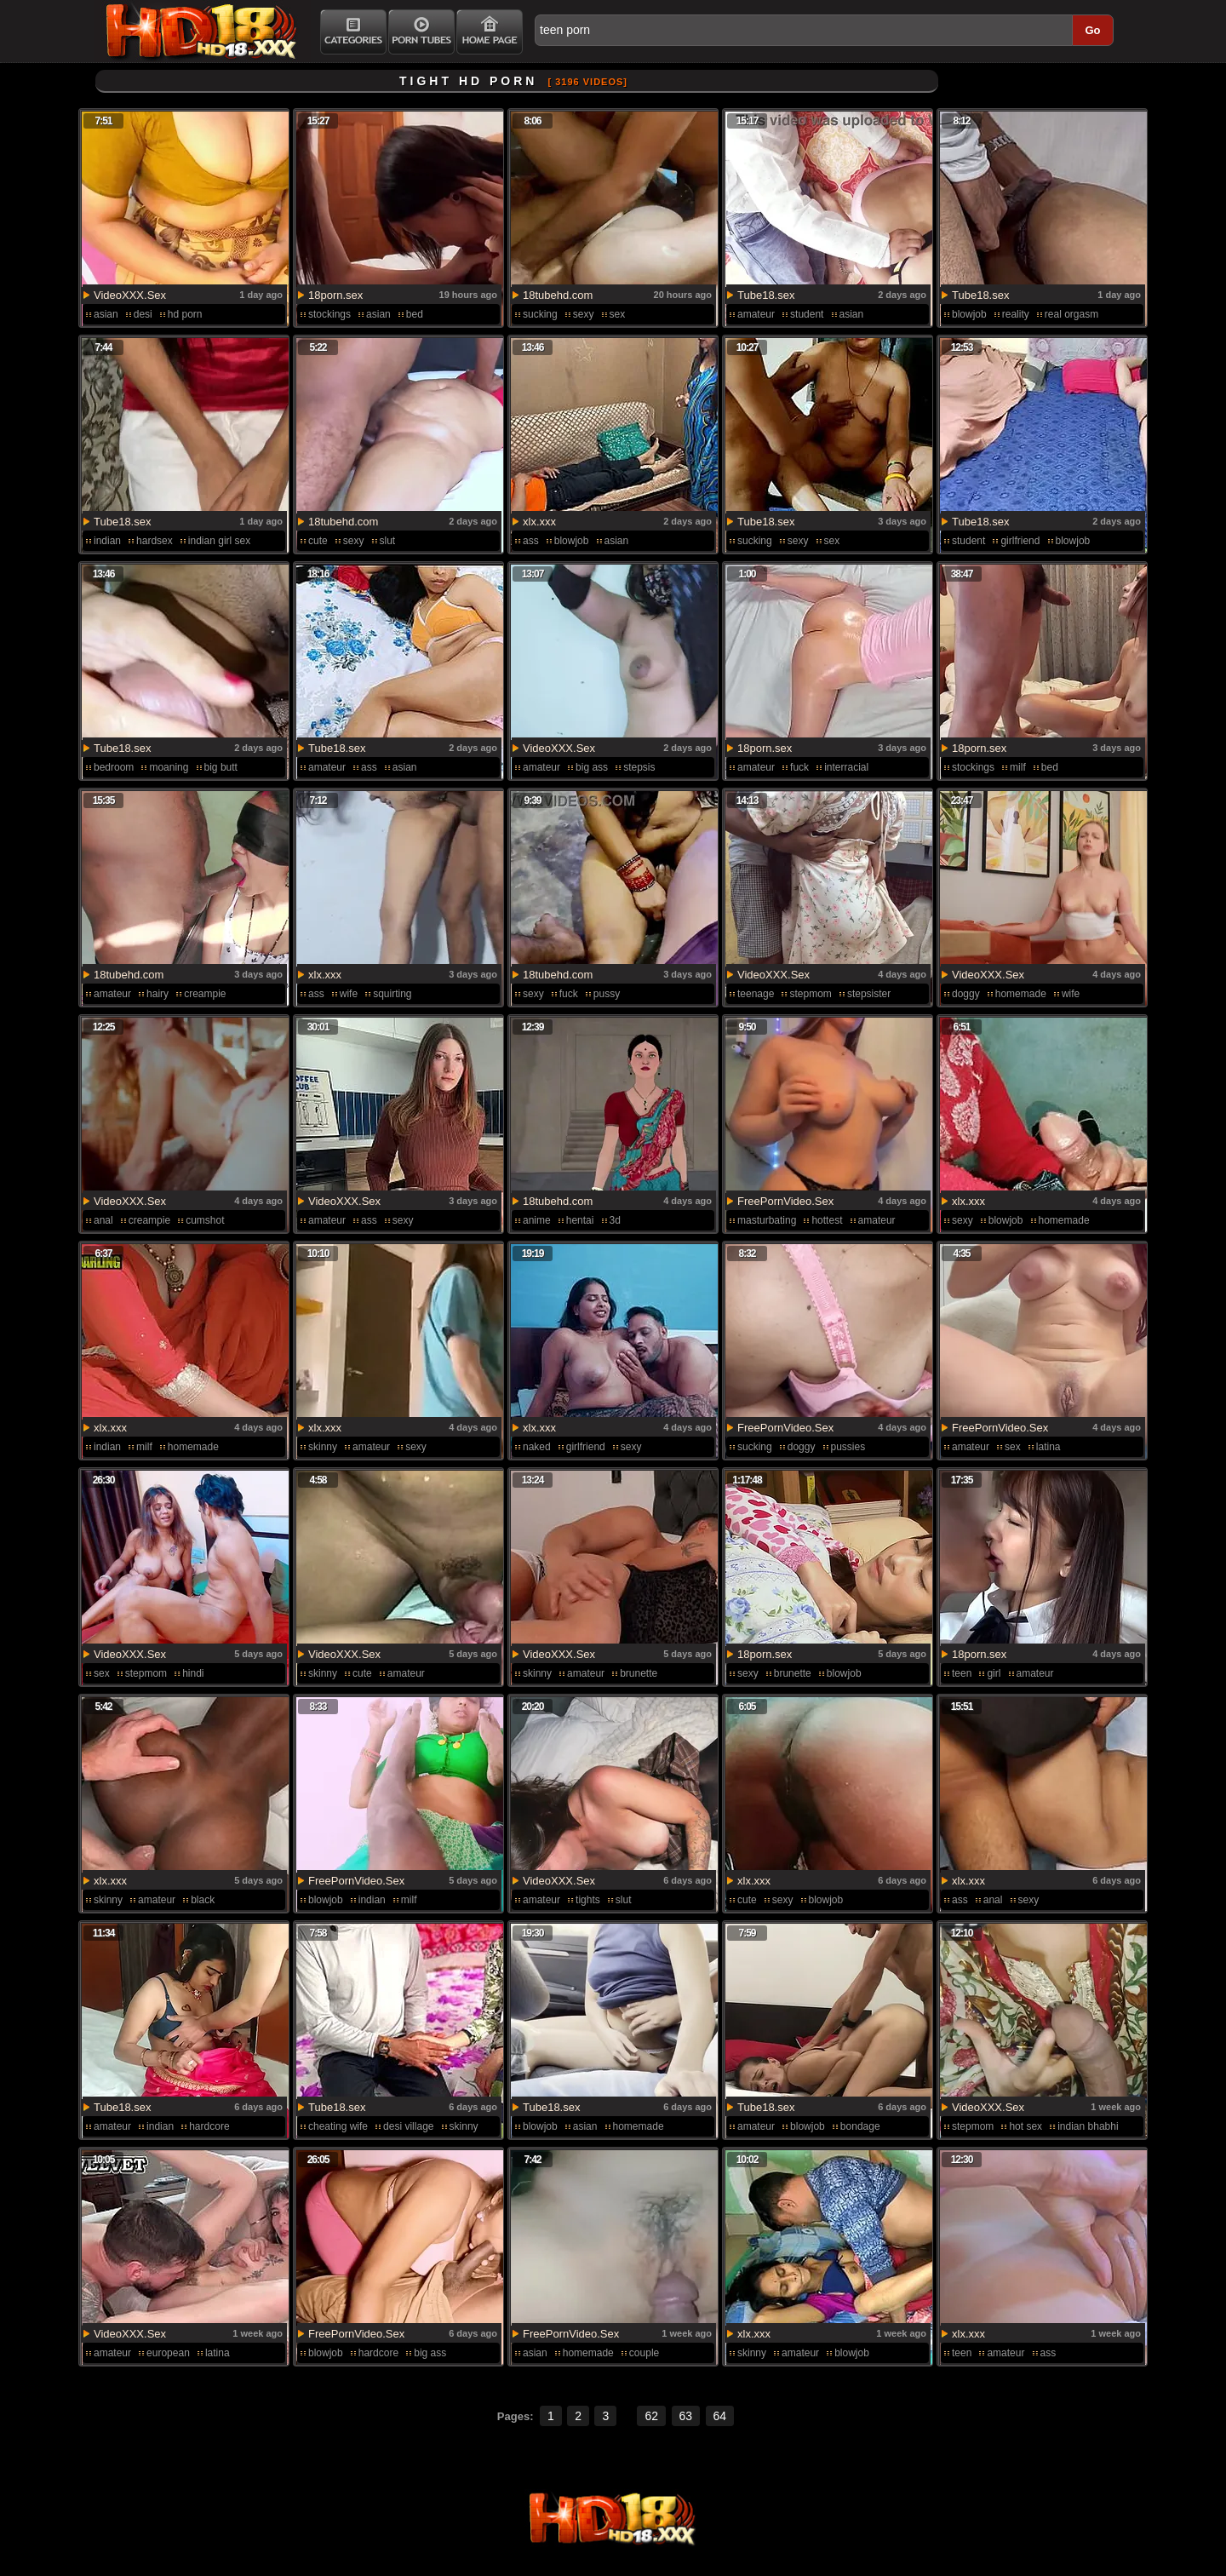  What do you see at coordinates (537, 1447) in the screenshot?
I see `naked` at bounding box center [537, 1447].